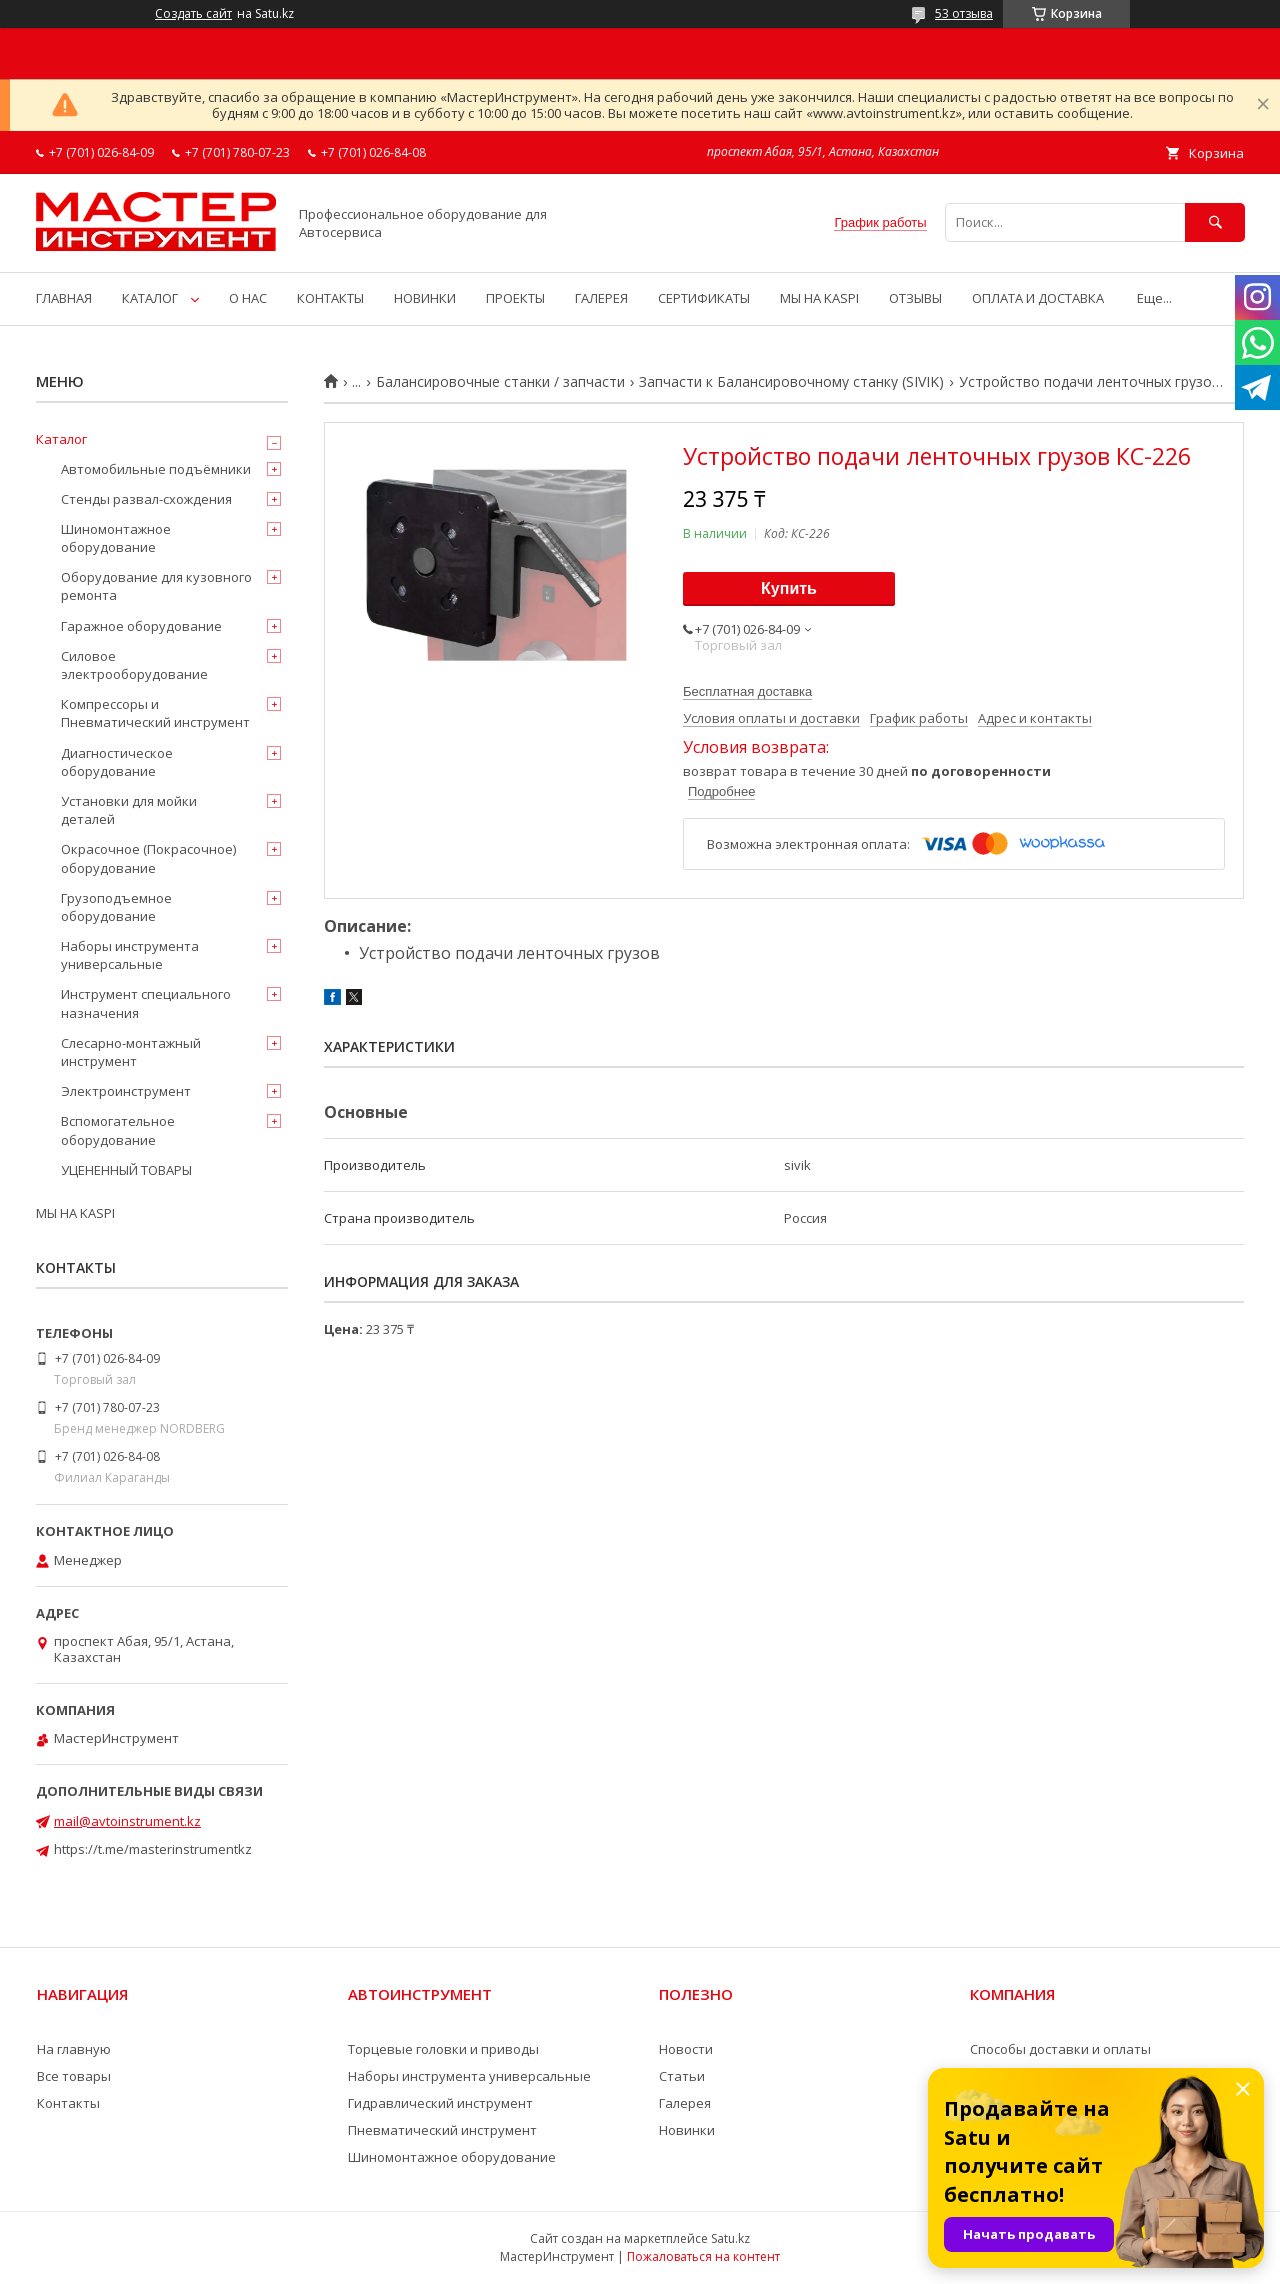  What do you see at coordinates (141, 626) in the screenshot?
I see `Гаражное оборудование` at bounding box center [141, 626].